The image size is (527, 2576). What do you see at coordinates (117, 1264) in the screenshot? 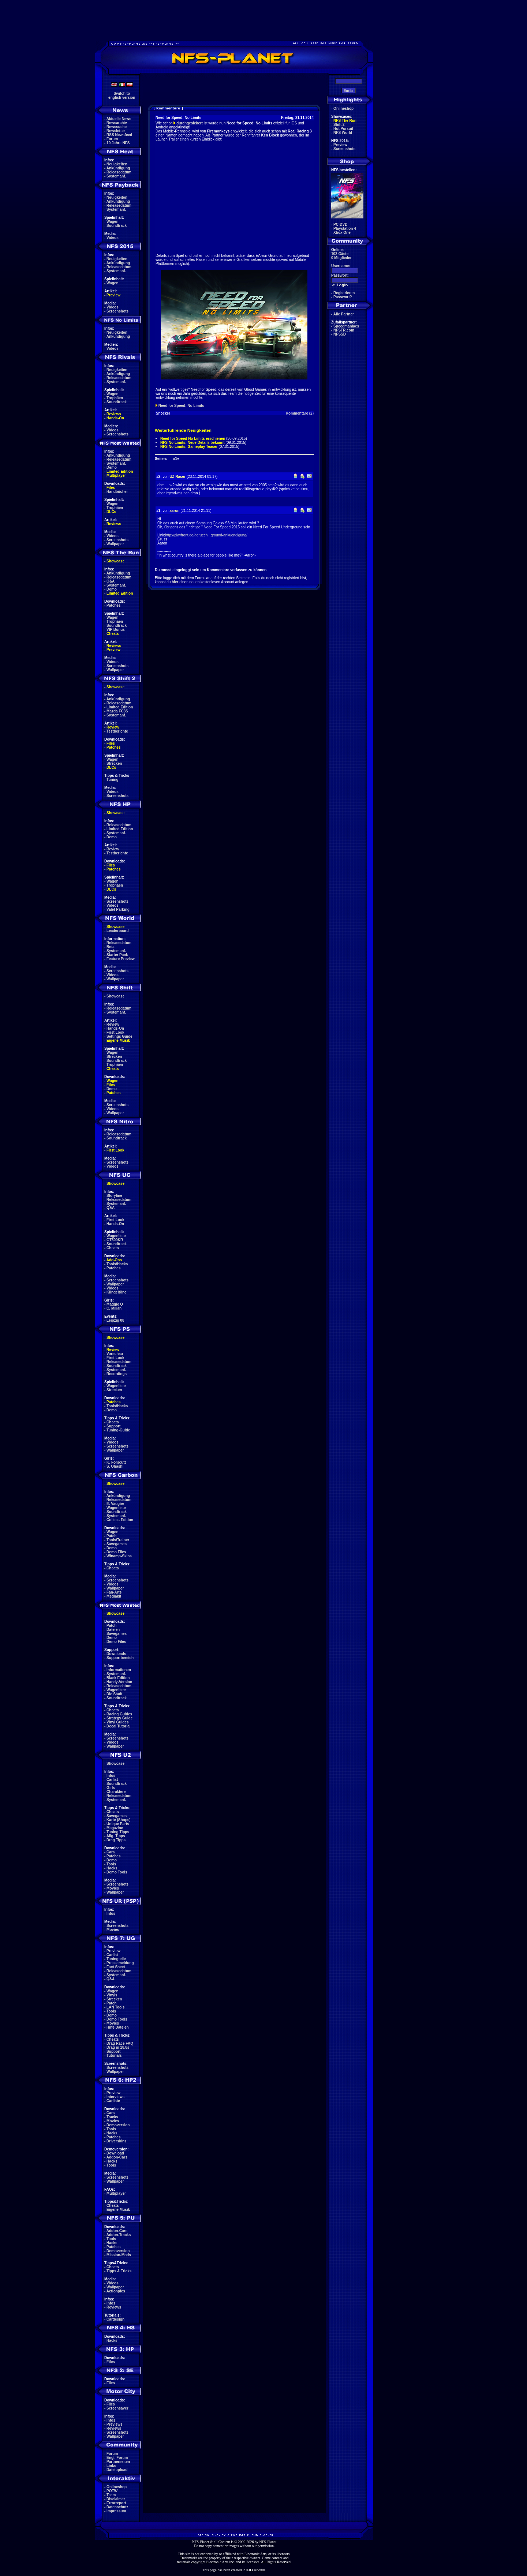
I see `Tools/Hacks` at bounding box center [117, 1264].